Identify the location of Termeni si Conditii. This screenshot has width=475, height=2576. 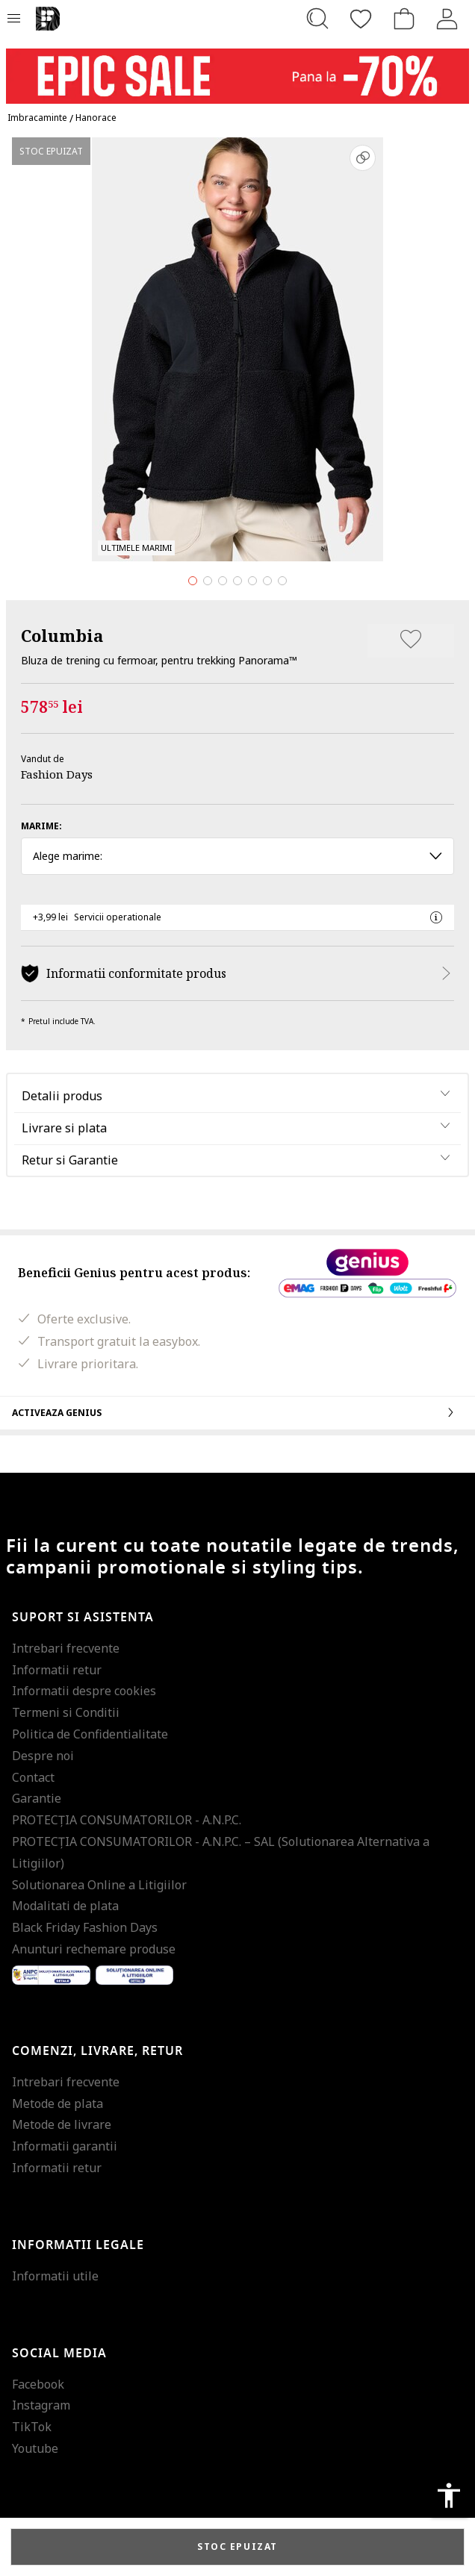
(65, 1712).